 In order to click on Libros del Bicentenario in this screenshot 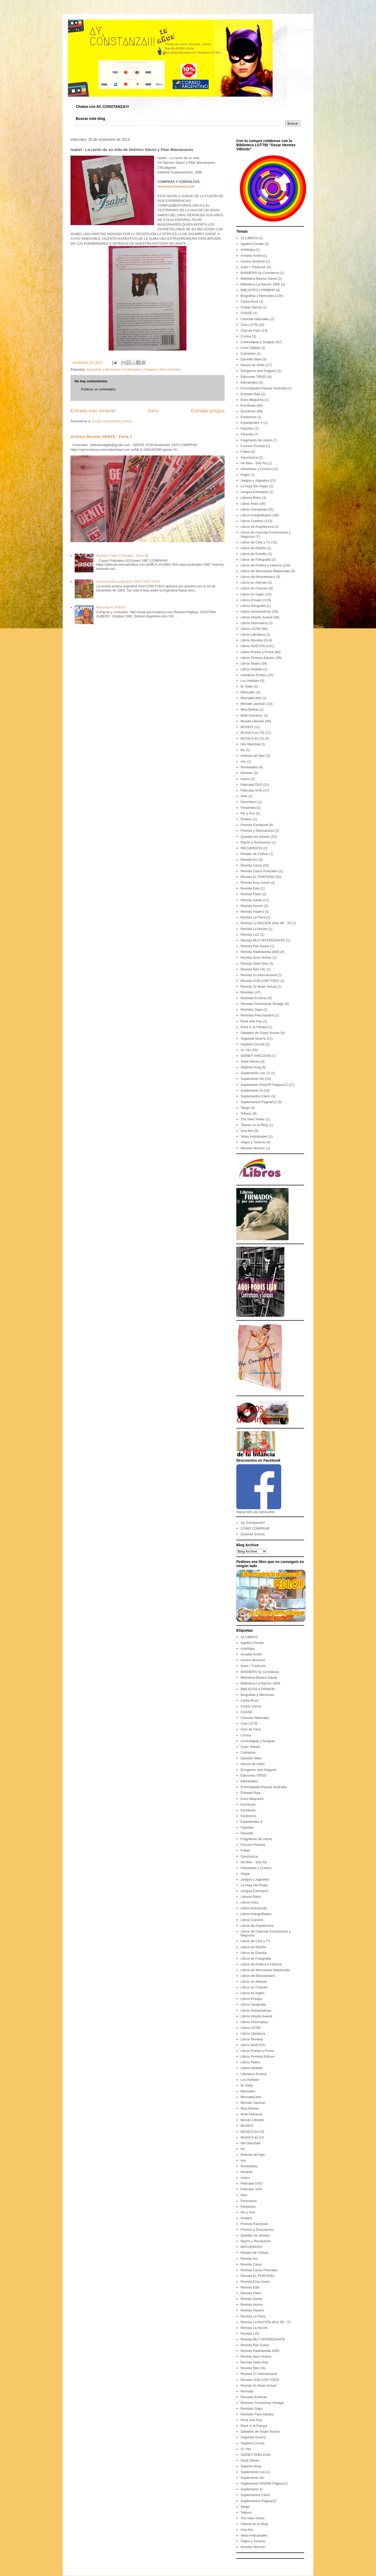, I will do `click(257, 577)`.